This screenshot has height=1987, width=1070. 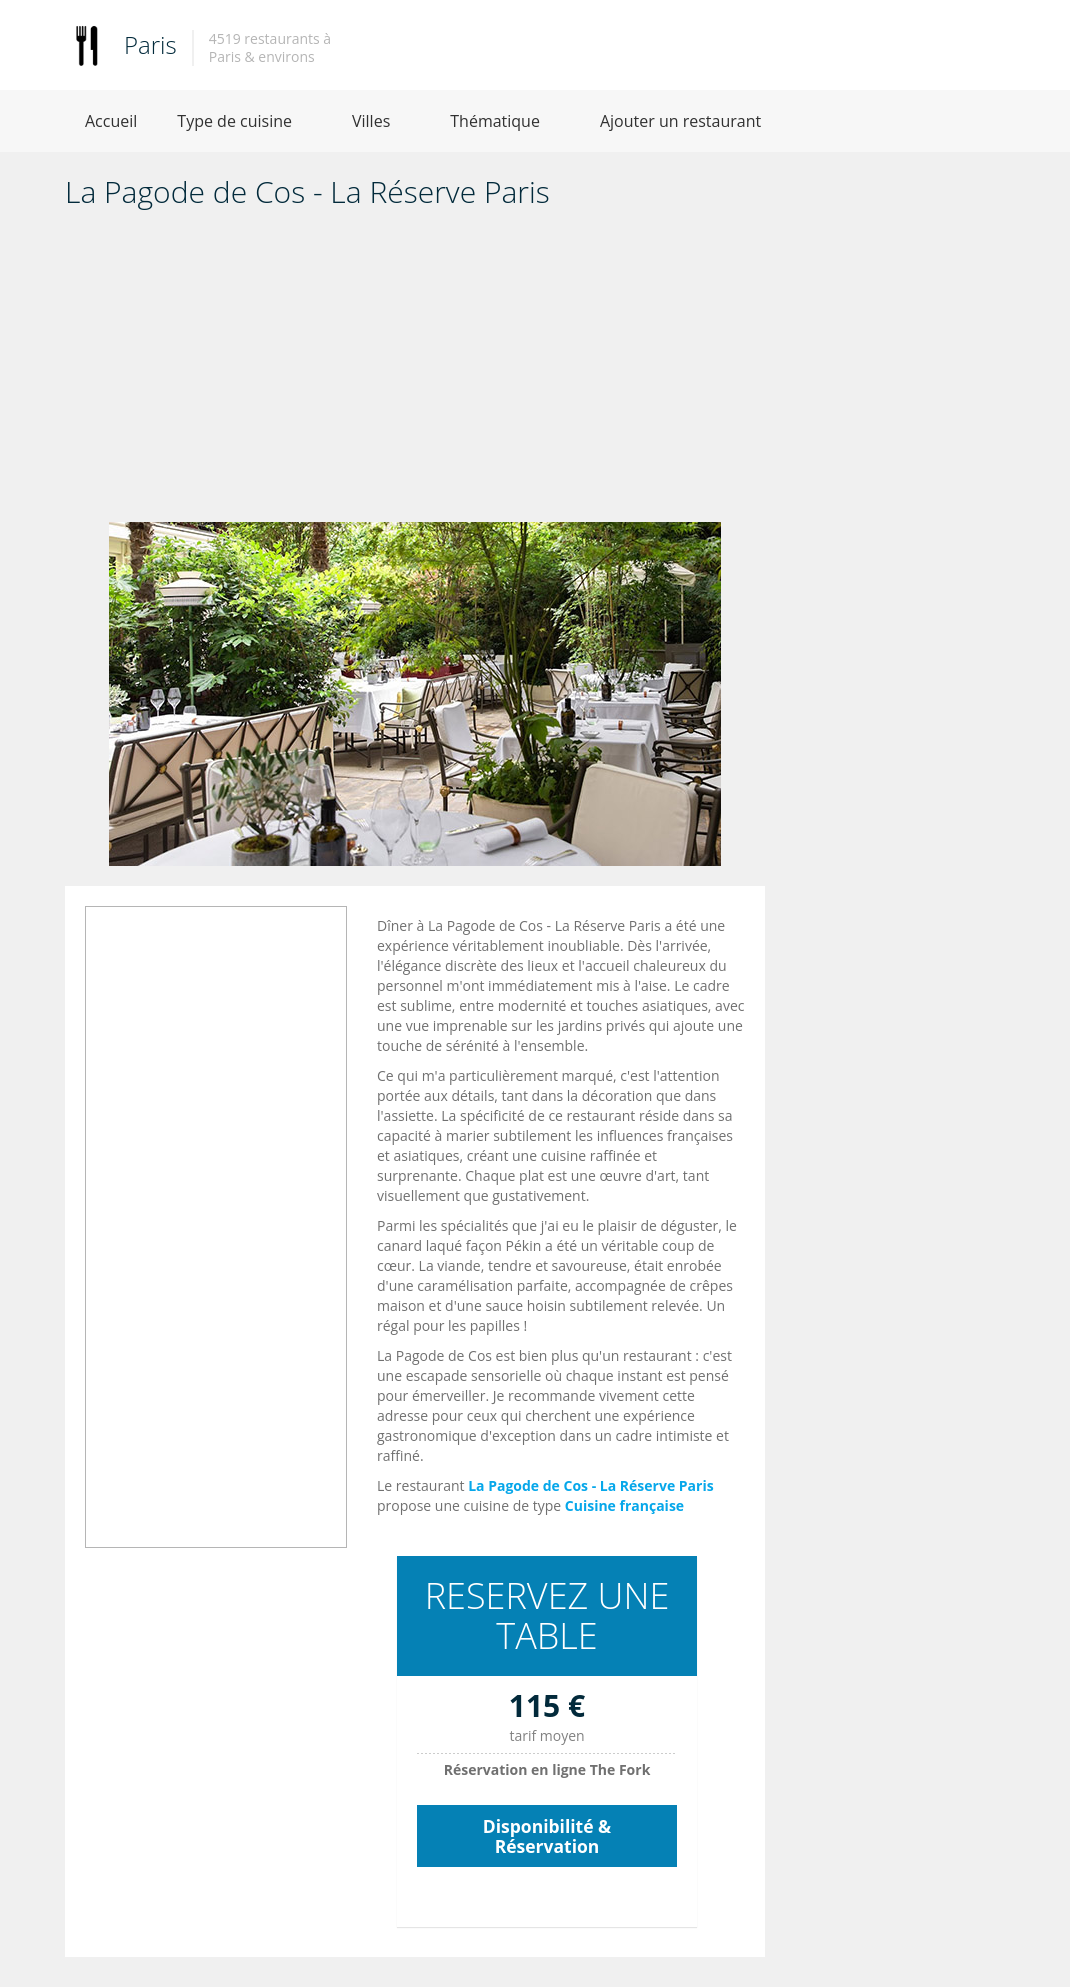 I want to click on [Advertisement], so click(x=415, y=372).